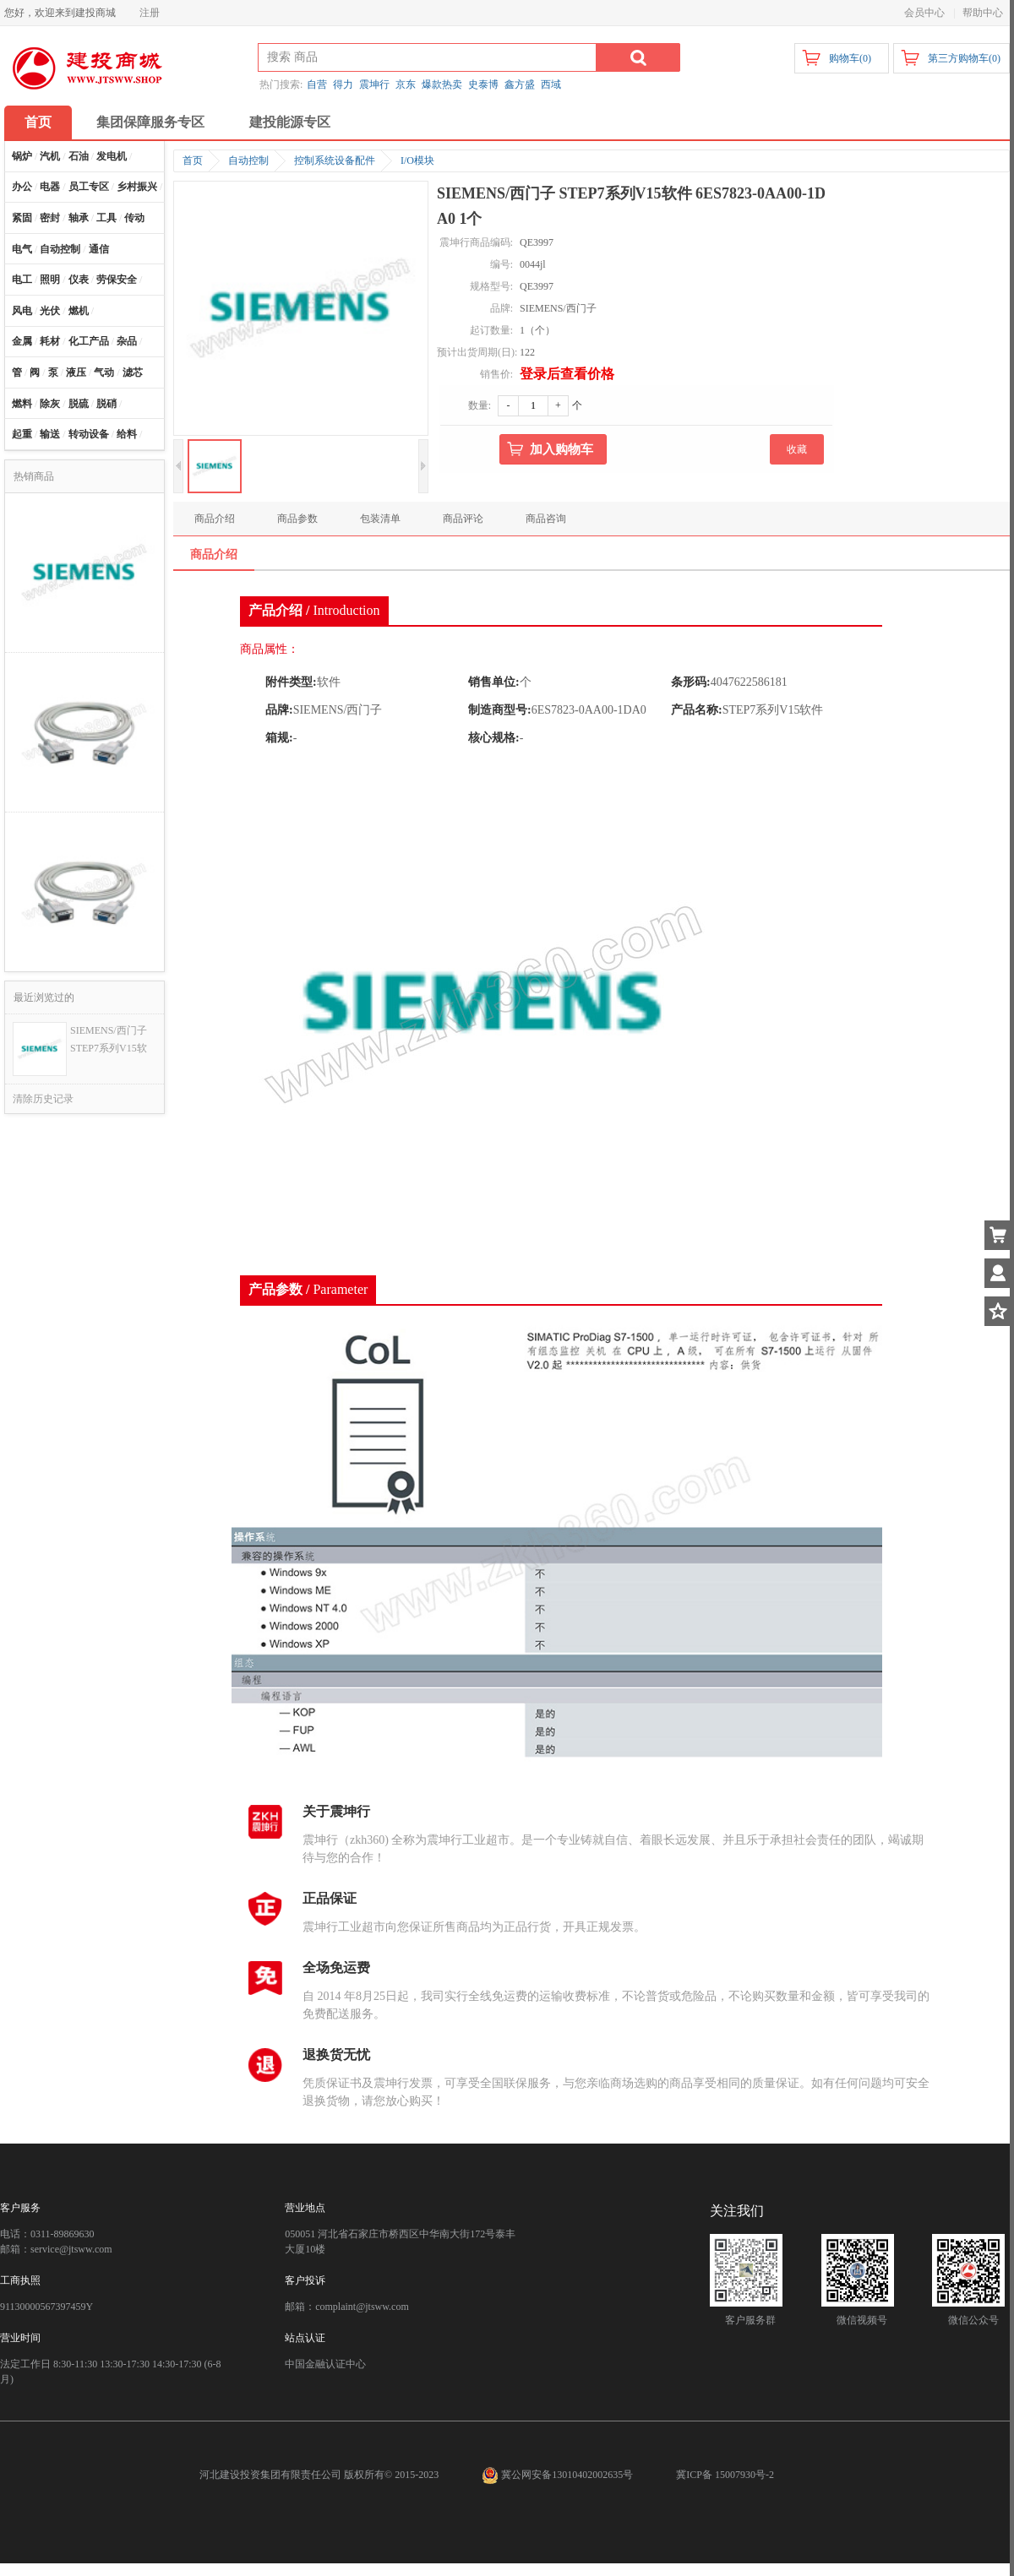 This screenshot has width=1014, height=2576. What do you see at coordinates (317, 84) in the screenshot?
I see `自营` at bounding box center [317, 84].